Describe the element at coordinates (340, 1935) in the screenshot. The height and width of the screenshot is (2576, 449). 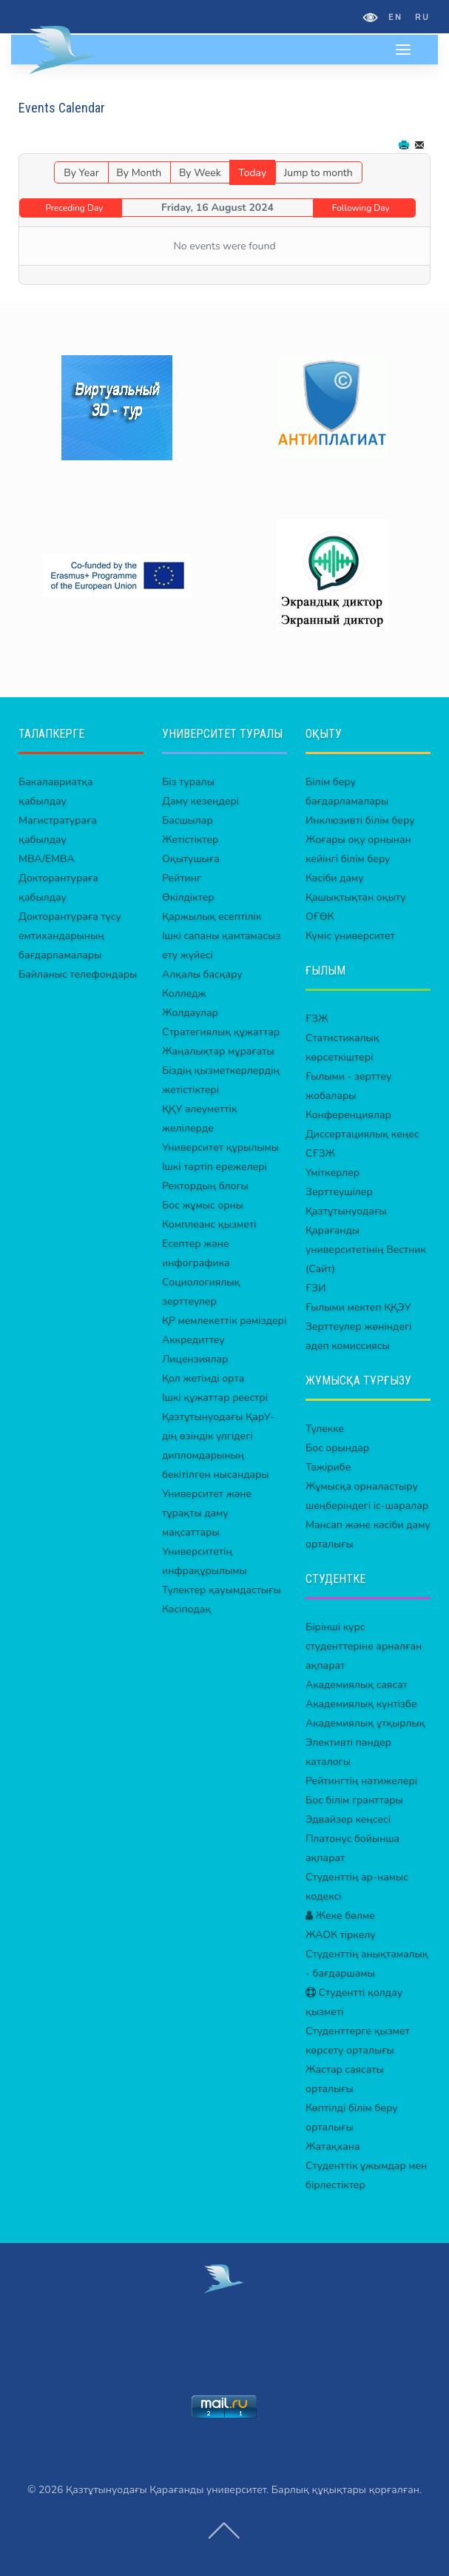
I see `ЖАОК тіркелу` at that location.